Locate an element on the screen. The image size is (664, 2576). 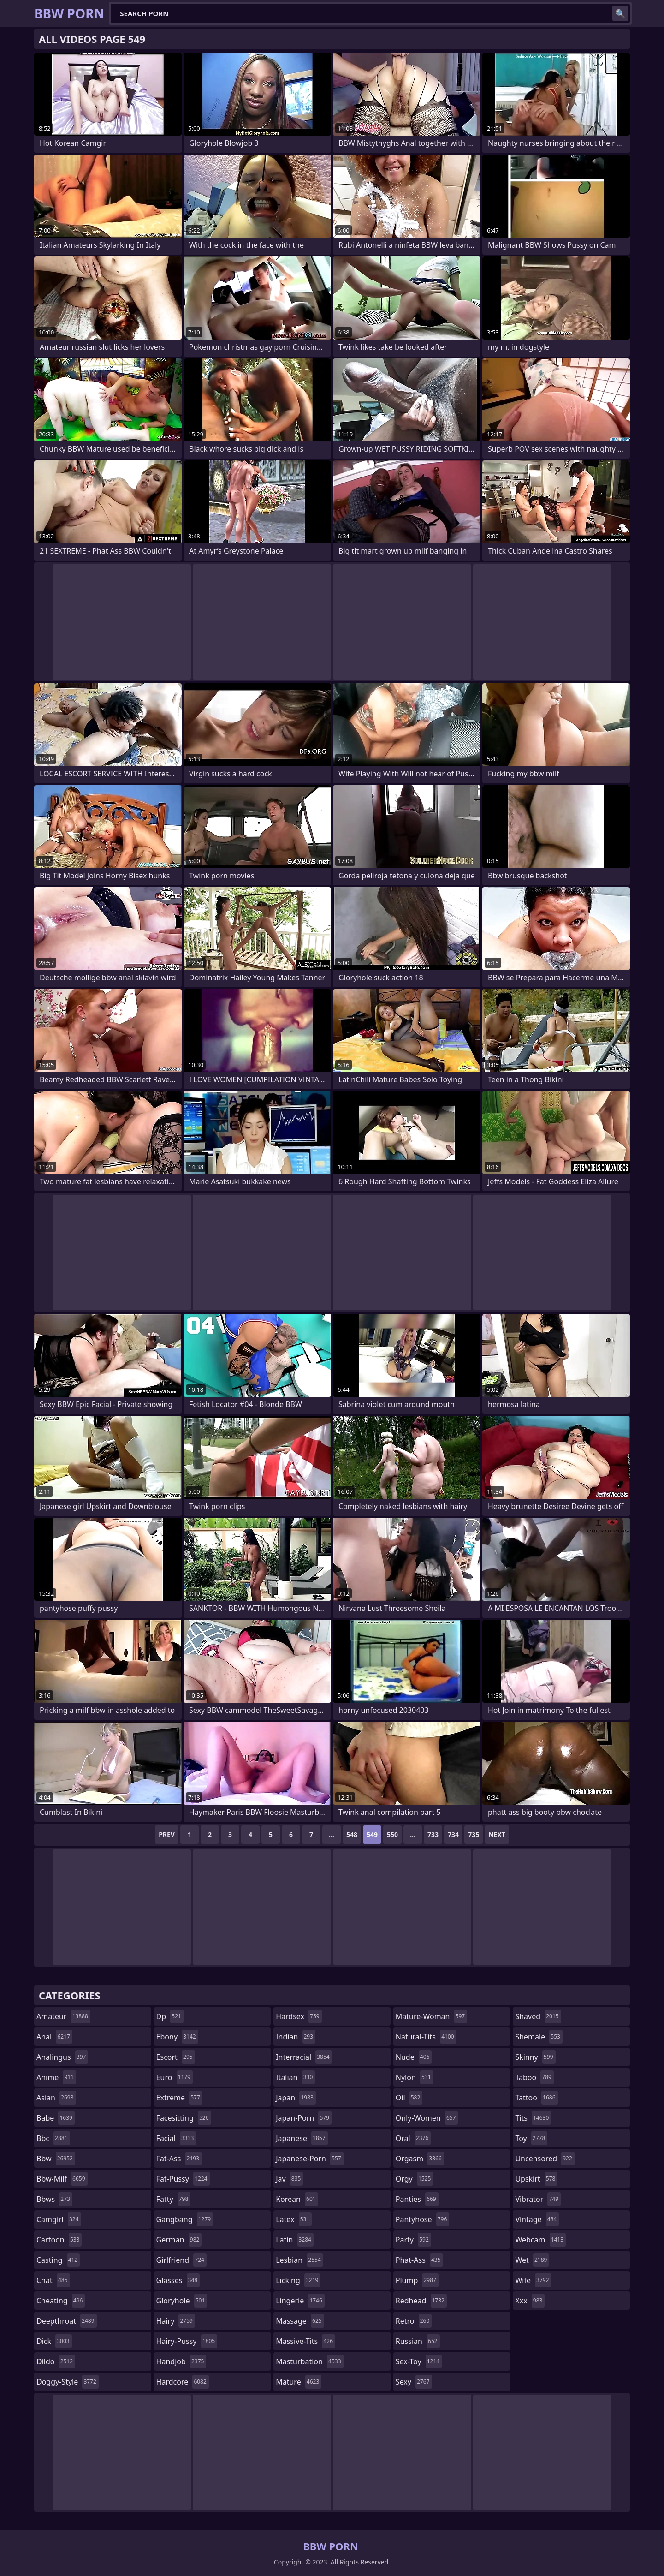
hairy-pussy is located at coordinates (187, 2341).